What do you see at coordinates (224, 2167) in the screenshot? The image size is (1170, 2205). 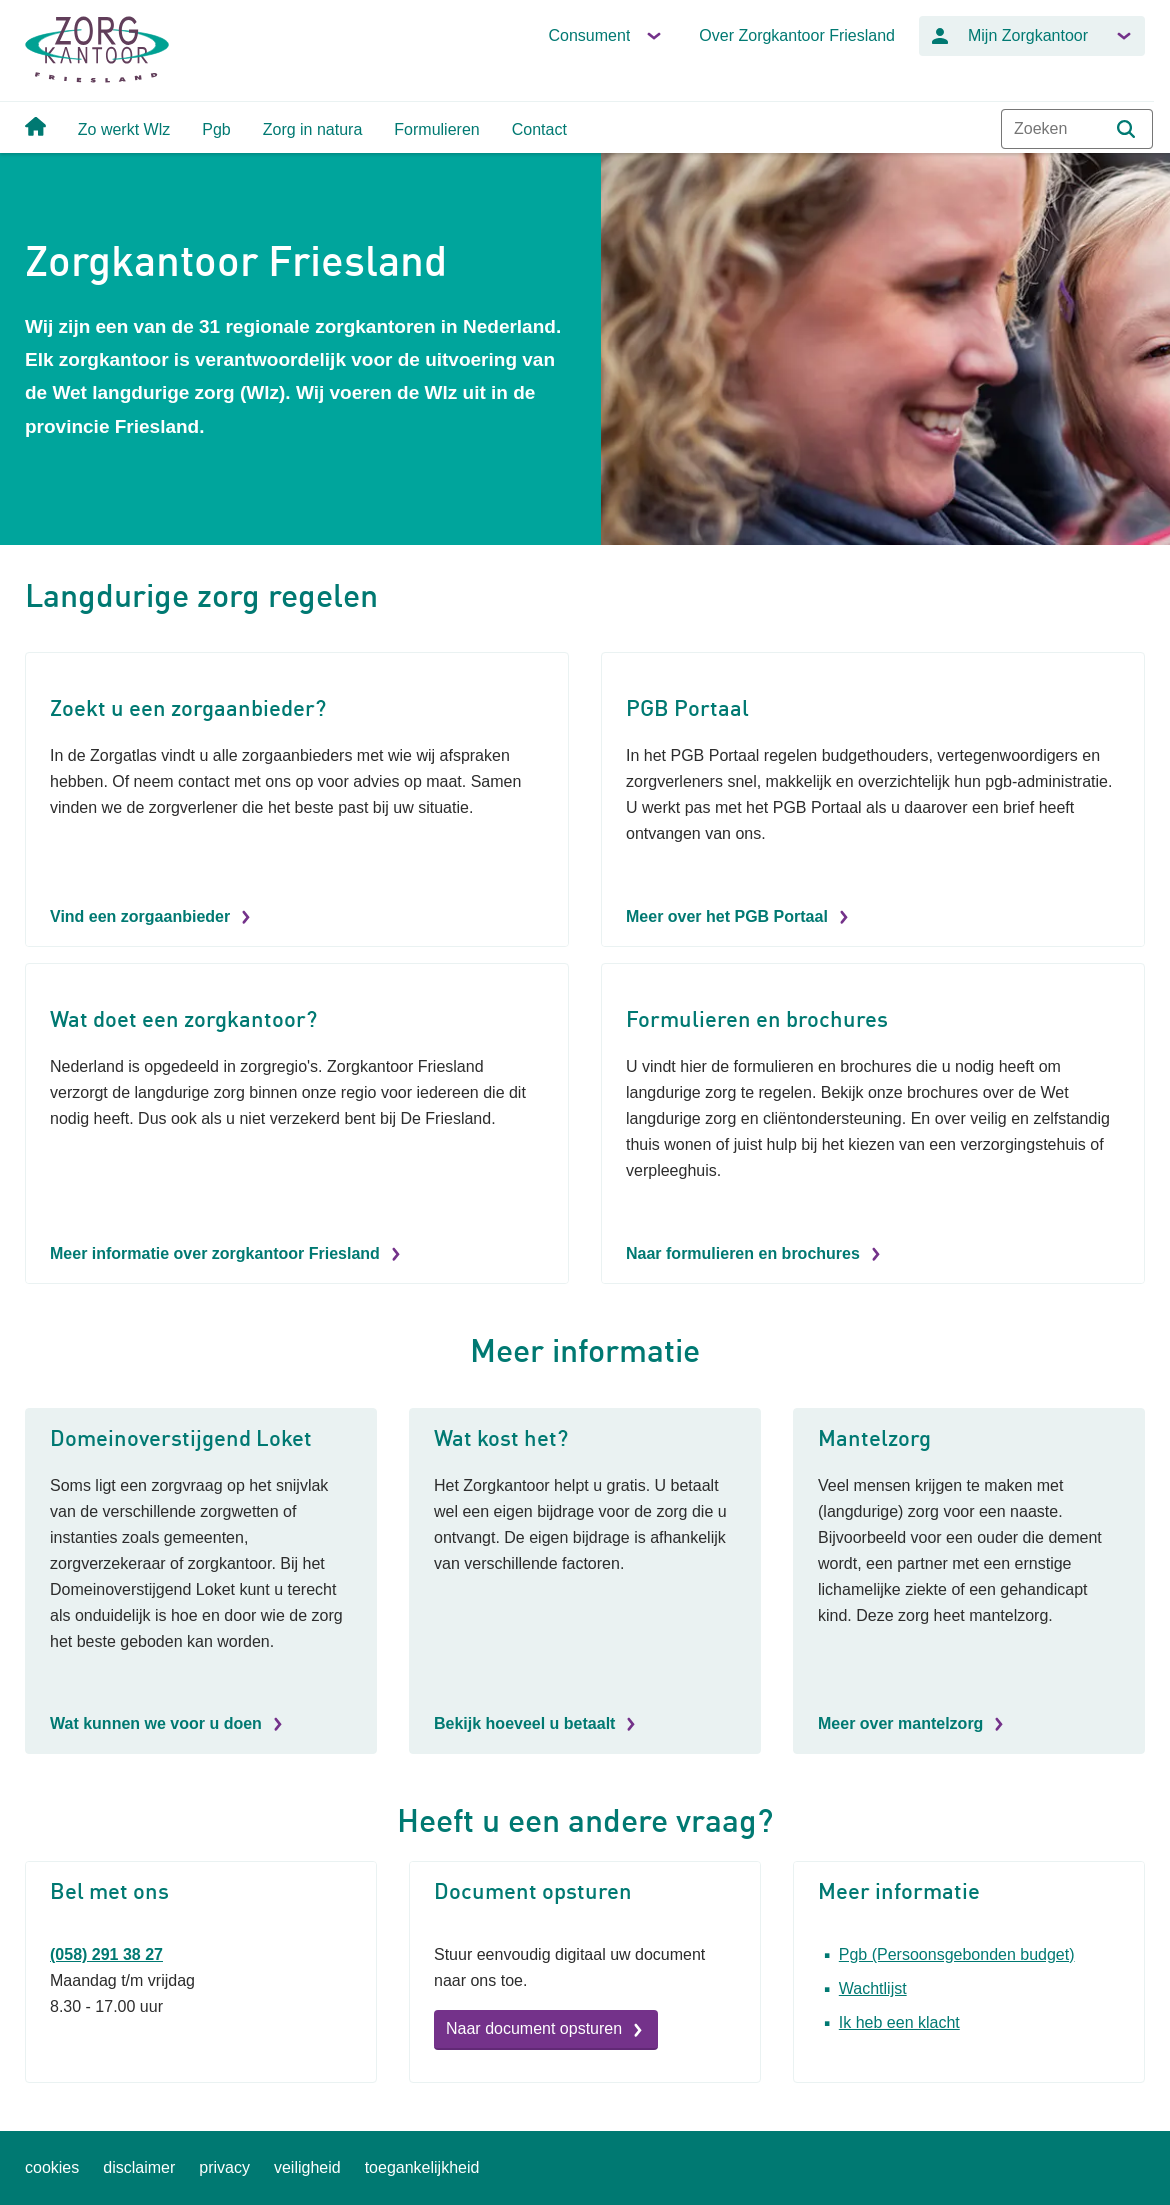 I see `privacy` at bounding box center [224, 2167].